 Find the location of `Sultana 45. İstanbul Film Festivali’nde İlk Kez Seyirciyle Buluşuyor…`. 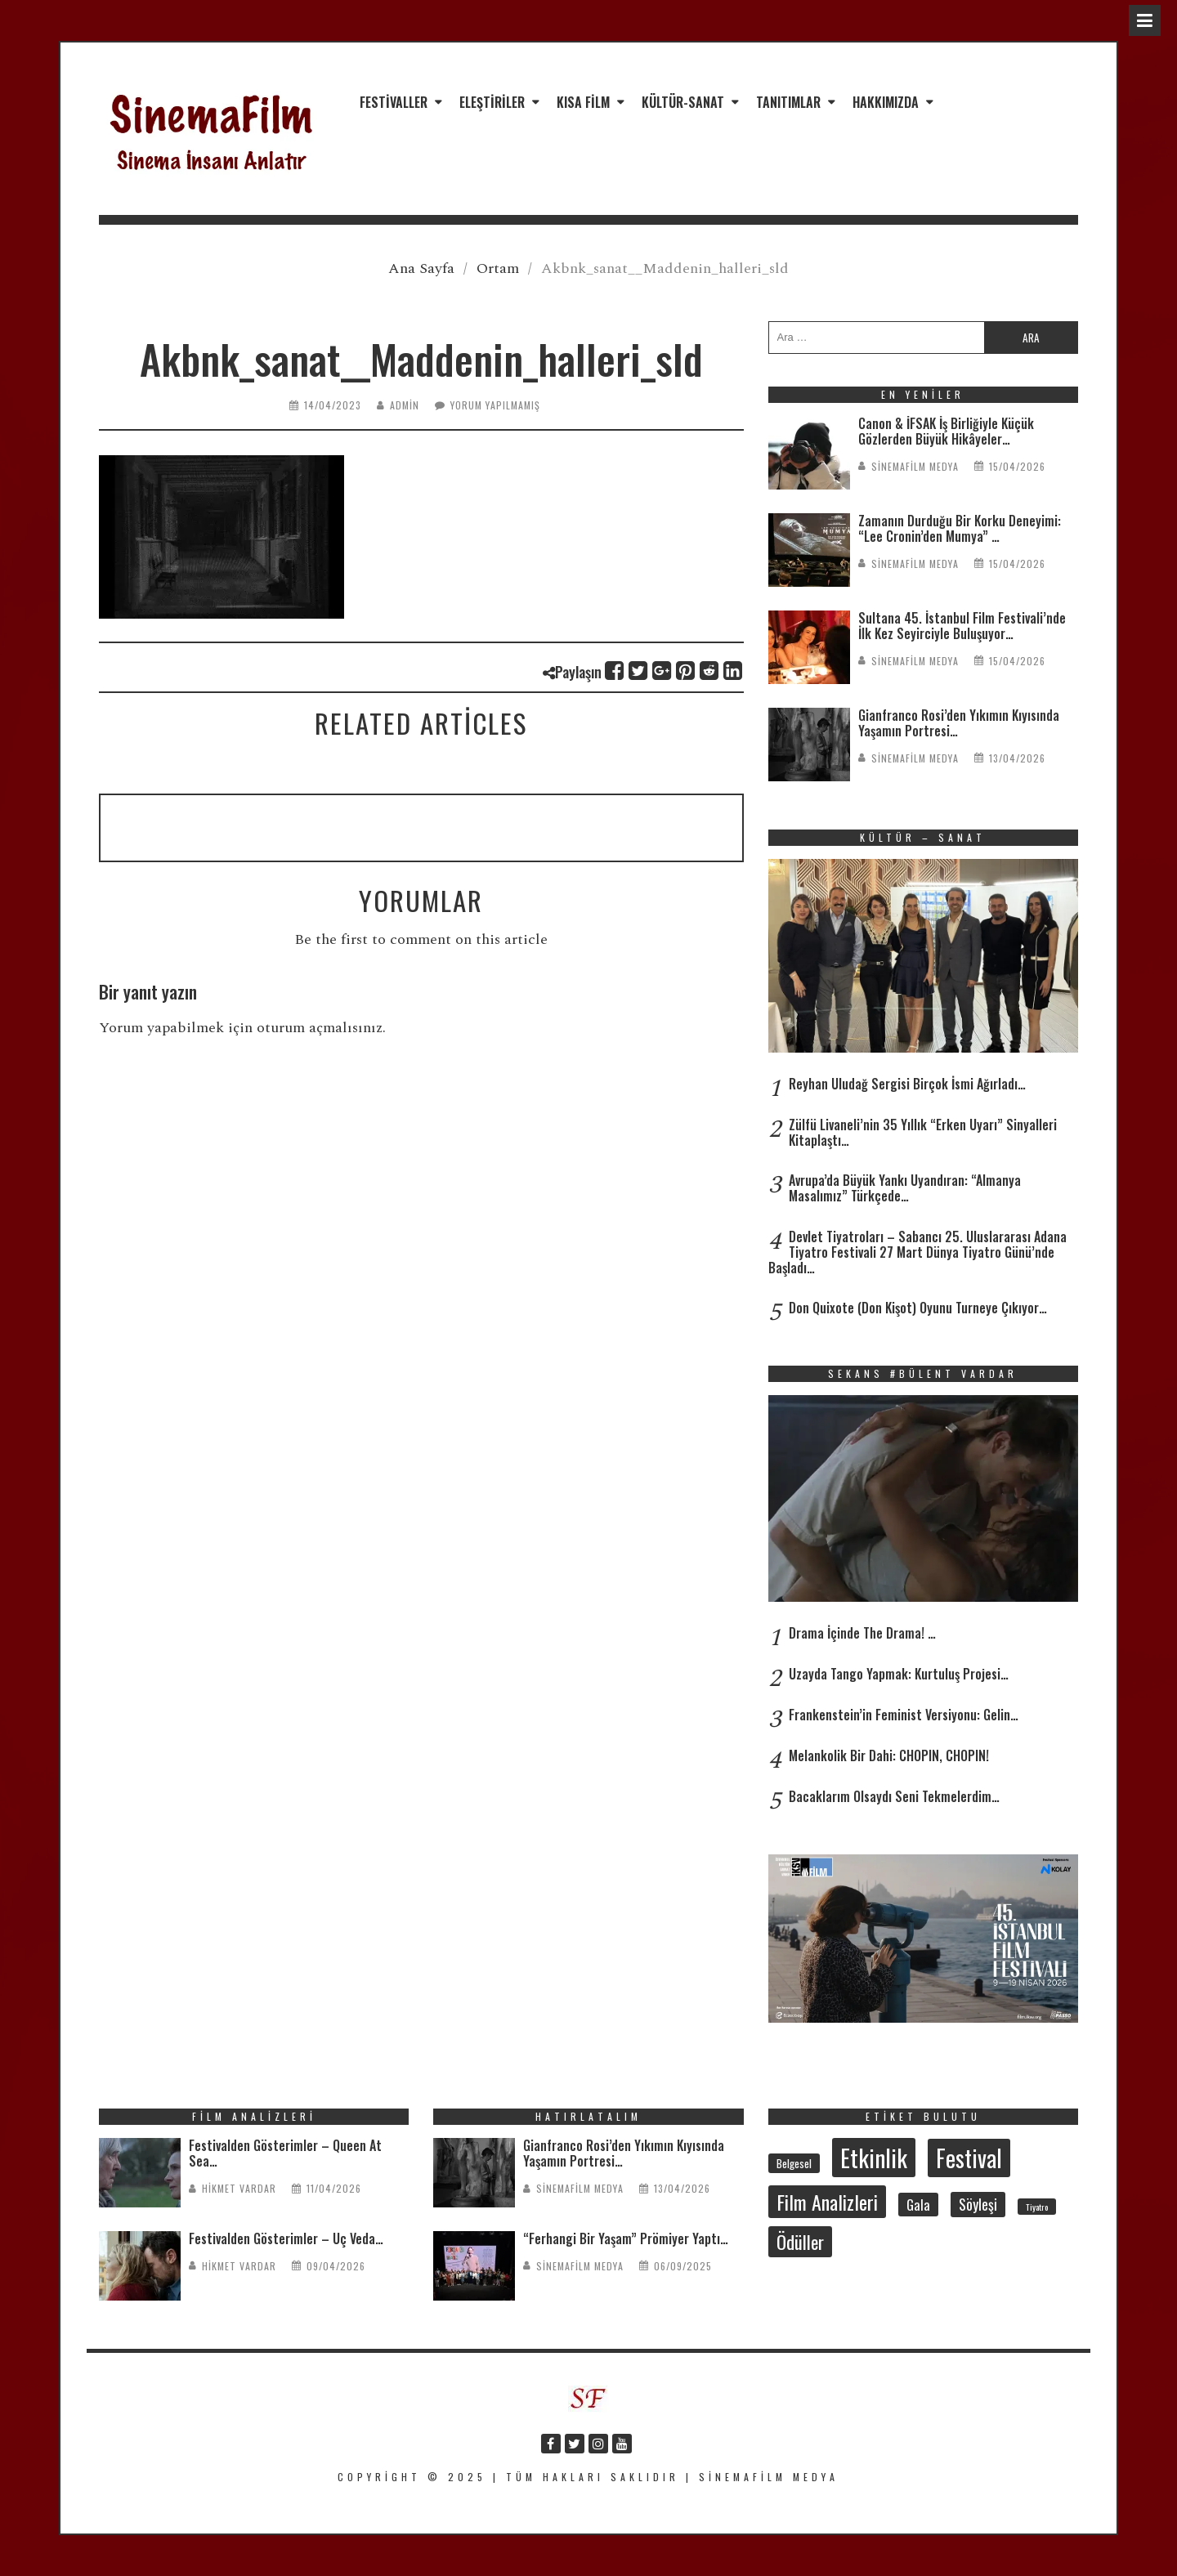

Sultana 45. İstanbul Film Festivali’nde İlk Kez Seyirciyle Buluşuyor… is located at coordinates (962, 625).